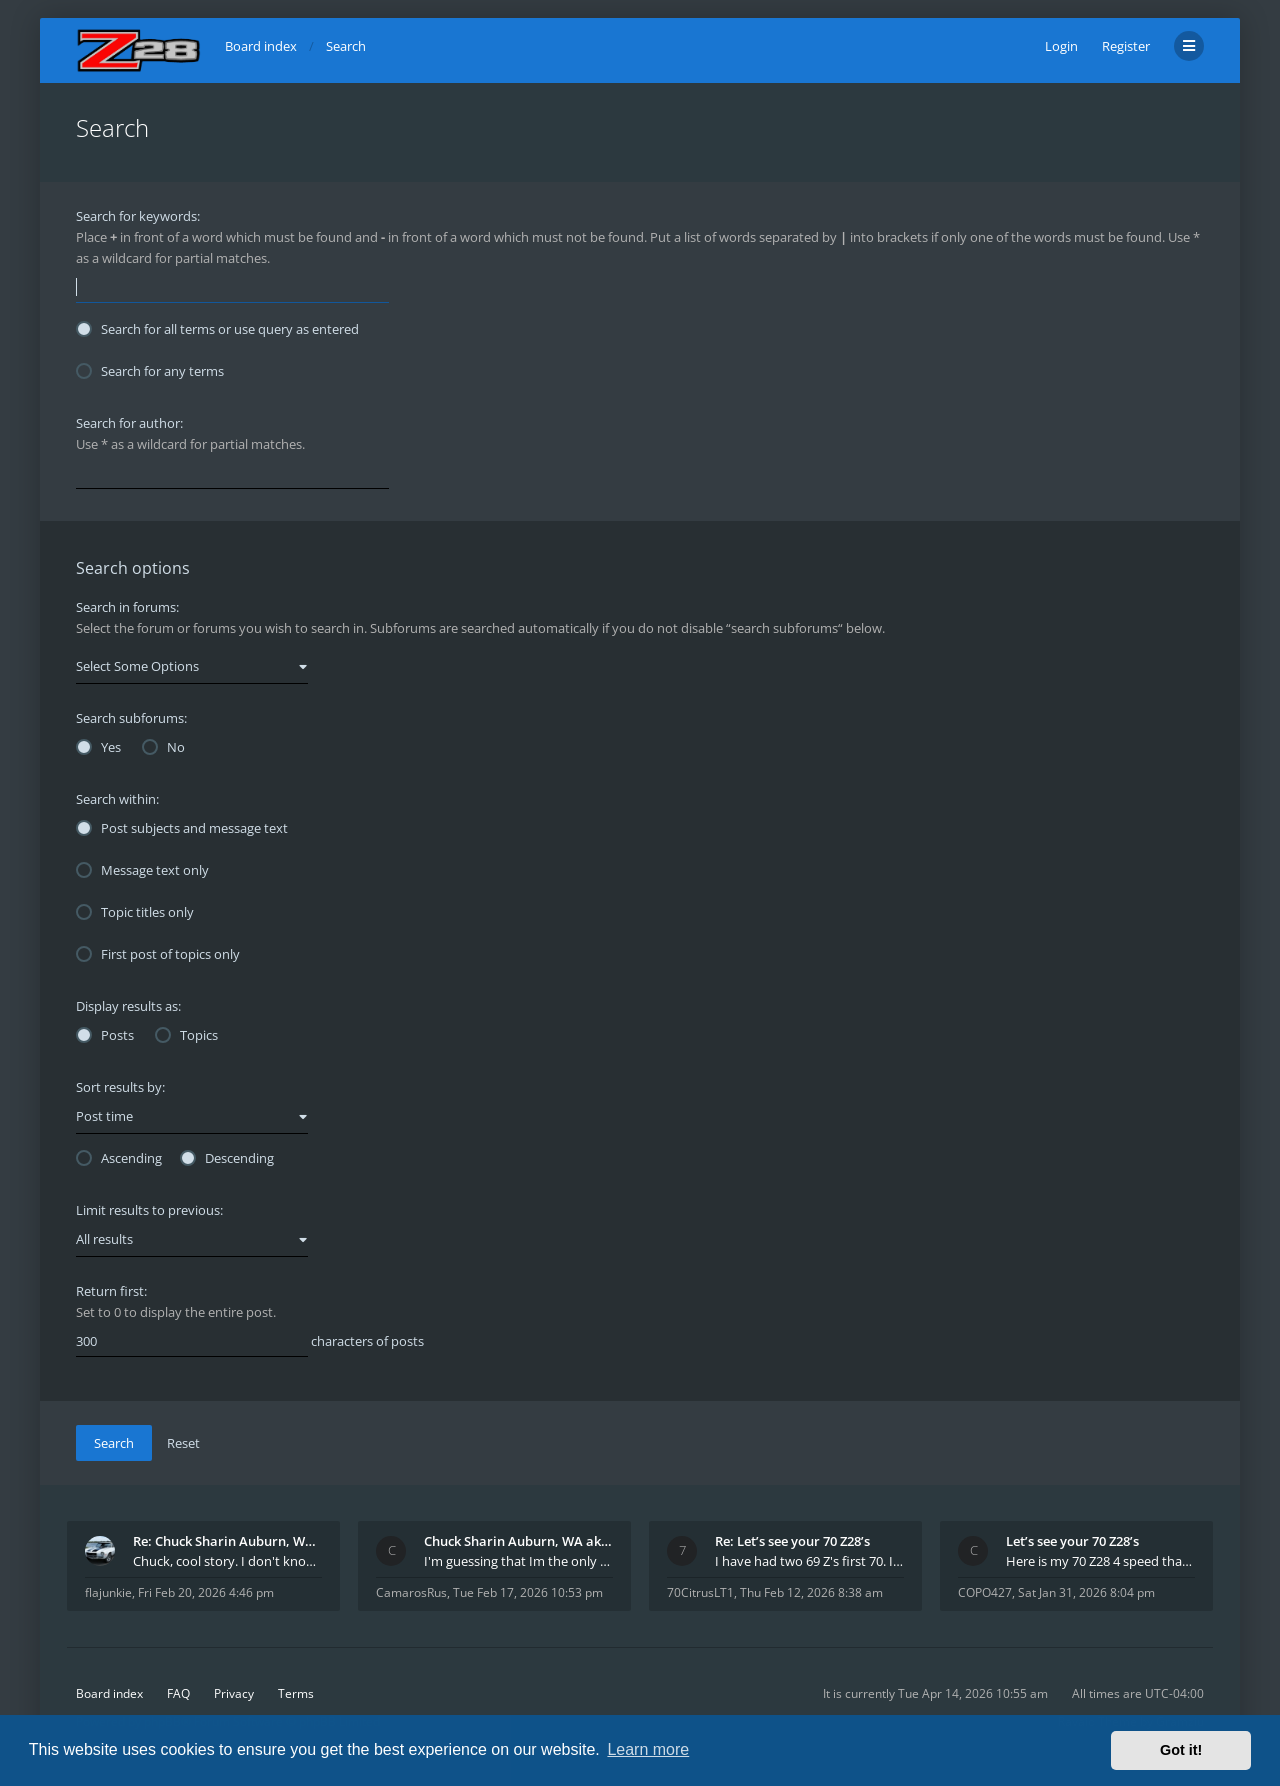 Image resolution: width=1280 pixels, height=1786 pixels. Describe the element at coordinates (1126, 46) in the screenshot. I see `Register` at that location.